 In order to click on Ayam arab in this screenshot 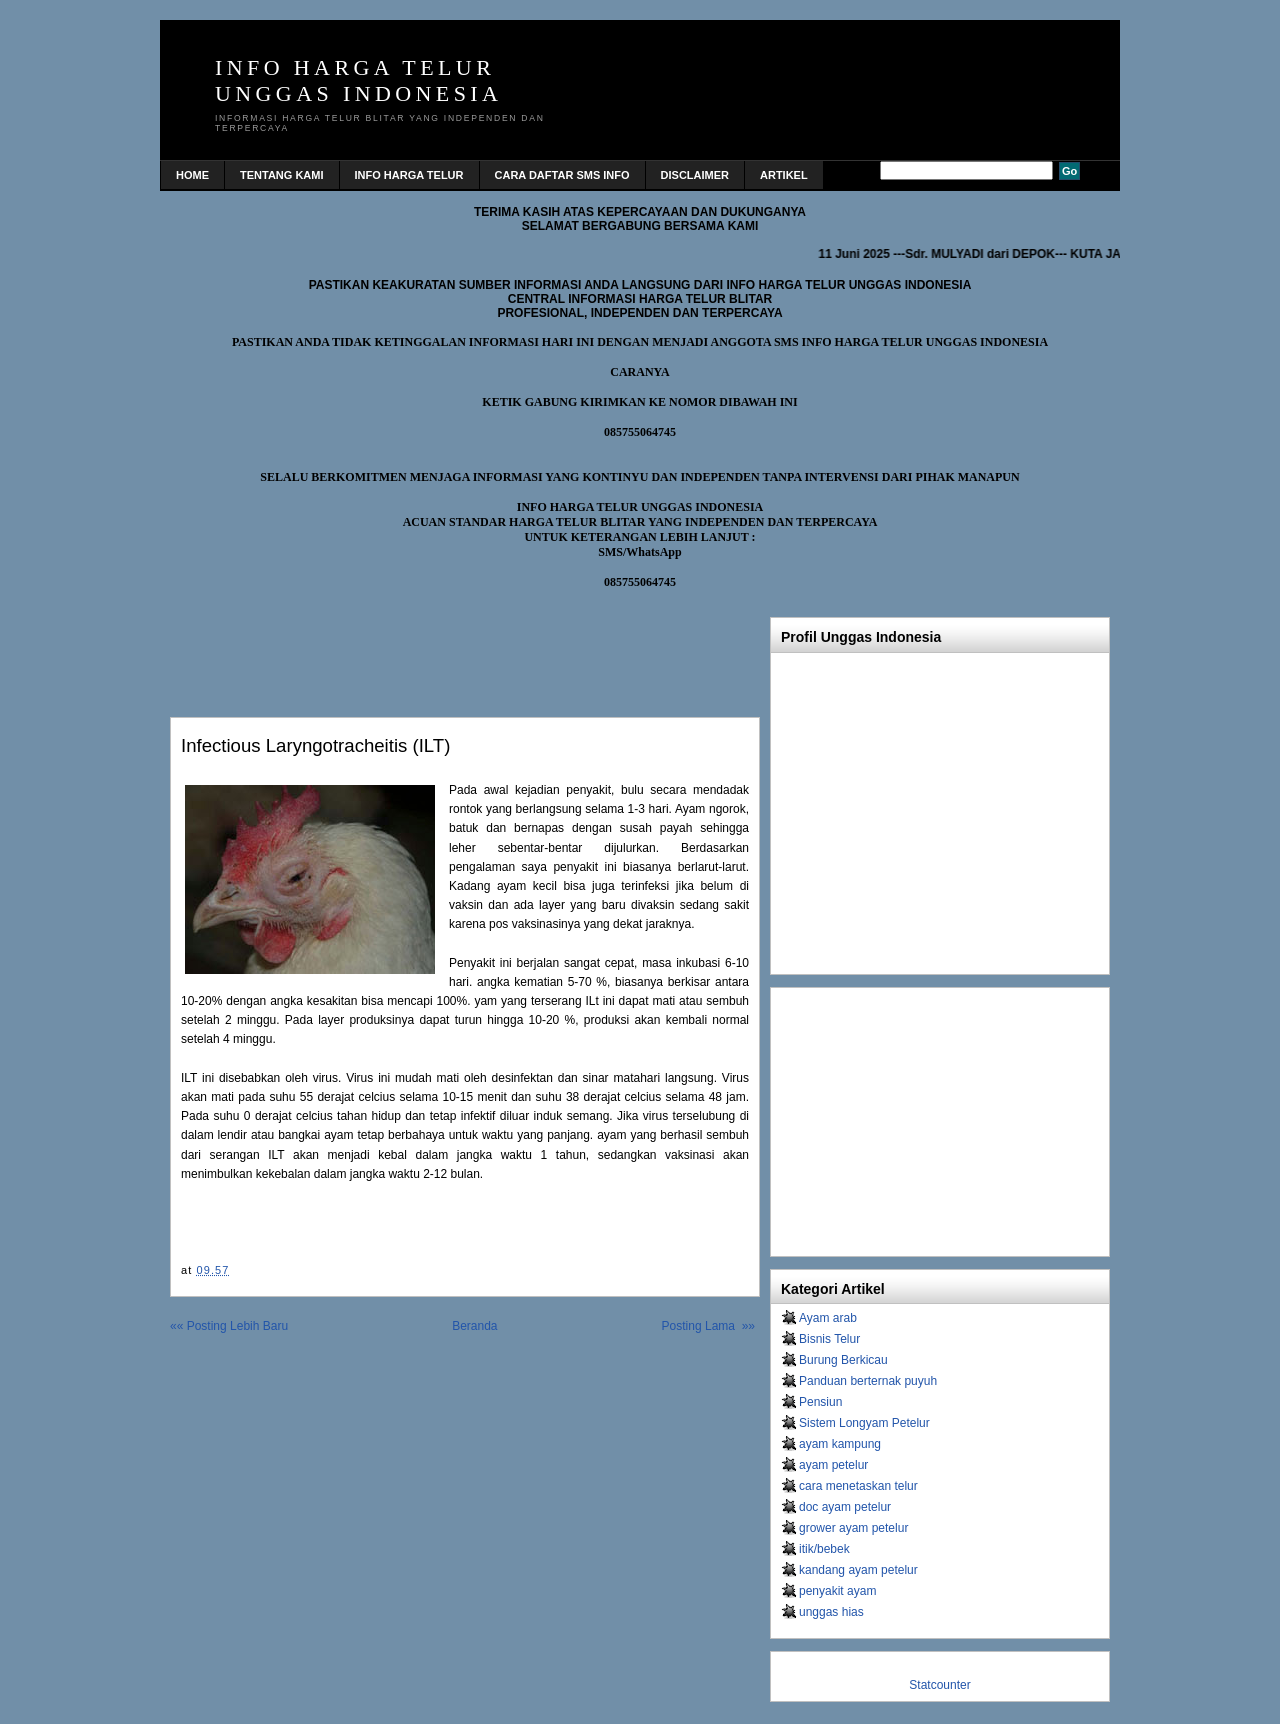, I will do `click(828, 1318)`.